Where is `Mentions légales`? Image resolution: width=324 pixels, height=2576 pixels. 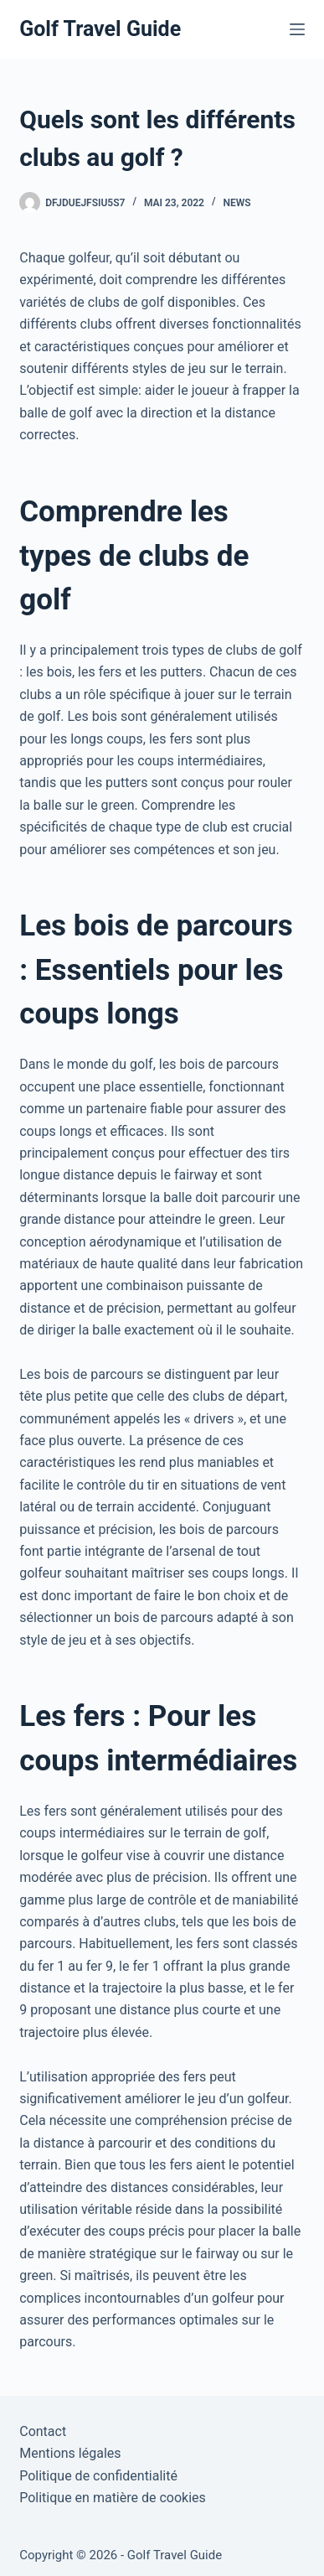 Mentions légales is located at coordinates (70, 2453).